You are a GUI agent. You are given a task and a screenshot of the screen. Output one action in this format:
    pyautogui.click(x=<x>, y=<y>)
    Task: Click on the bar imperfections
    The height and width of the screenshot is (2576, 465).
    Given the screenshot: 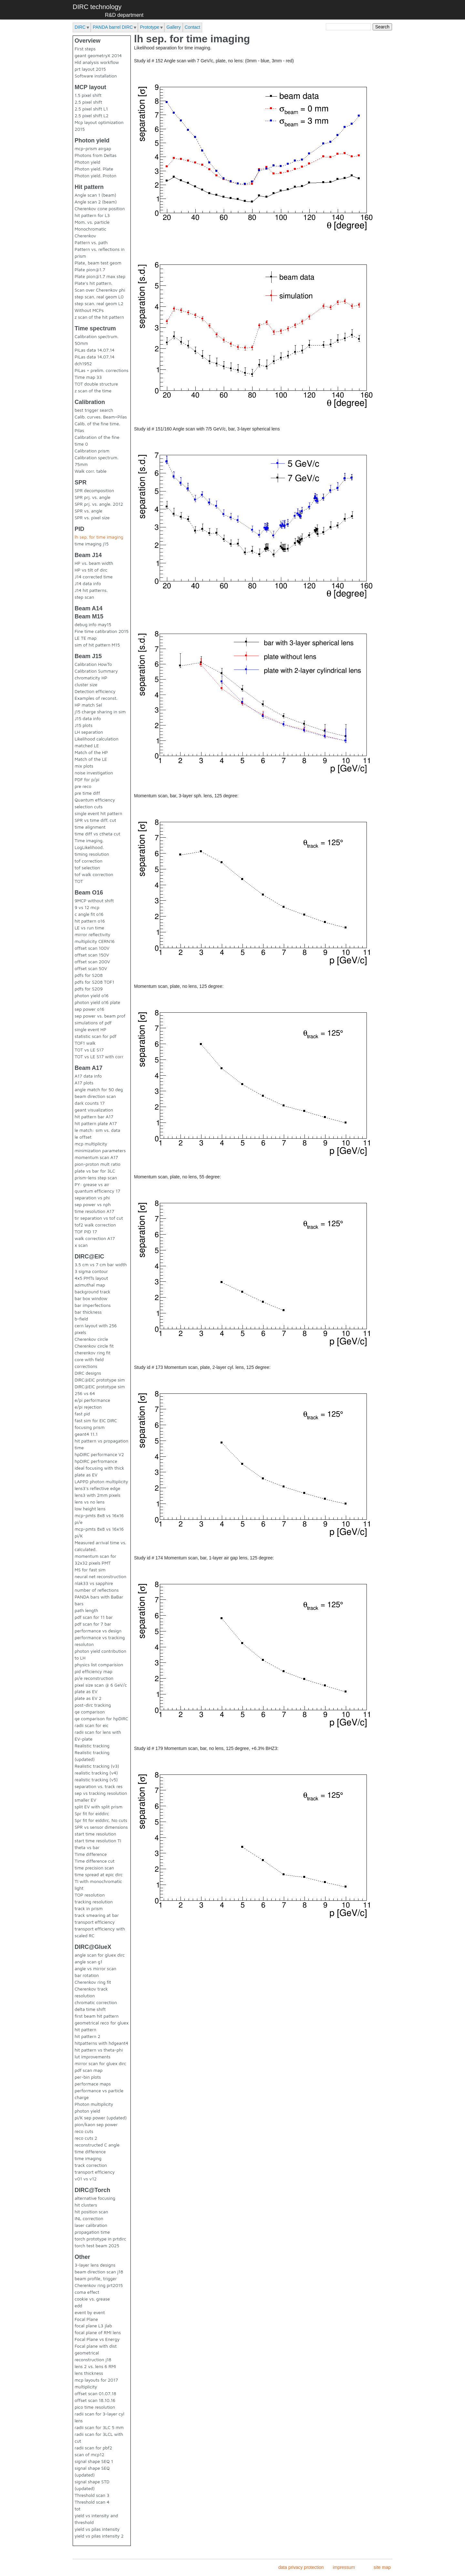 What is the action you would take?
    pyautogui.click(x=93, y=1305)
    